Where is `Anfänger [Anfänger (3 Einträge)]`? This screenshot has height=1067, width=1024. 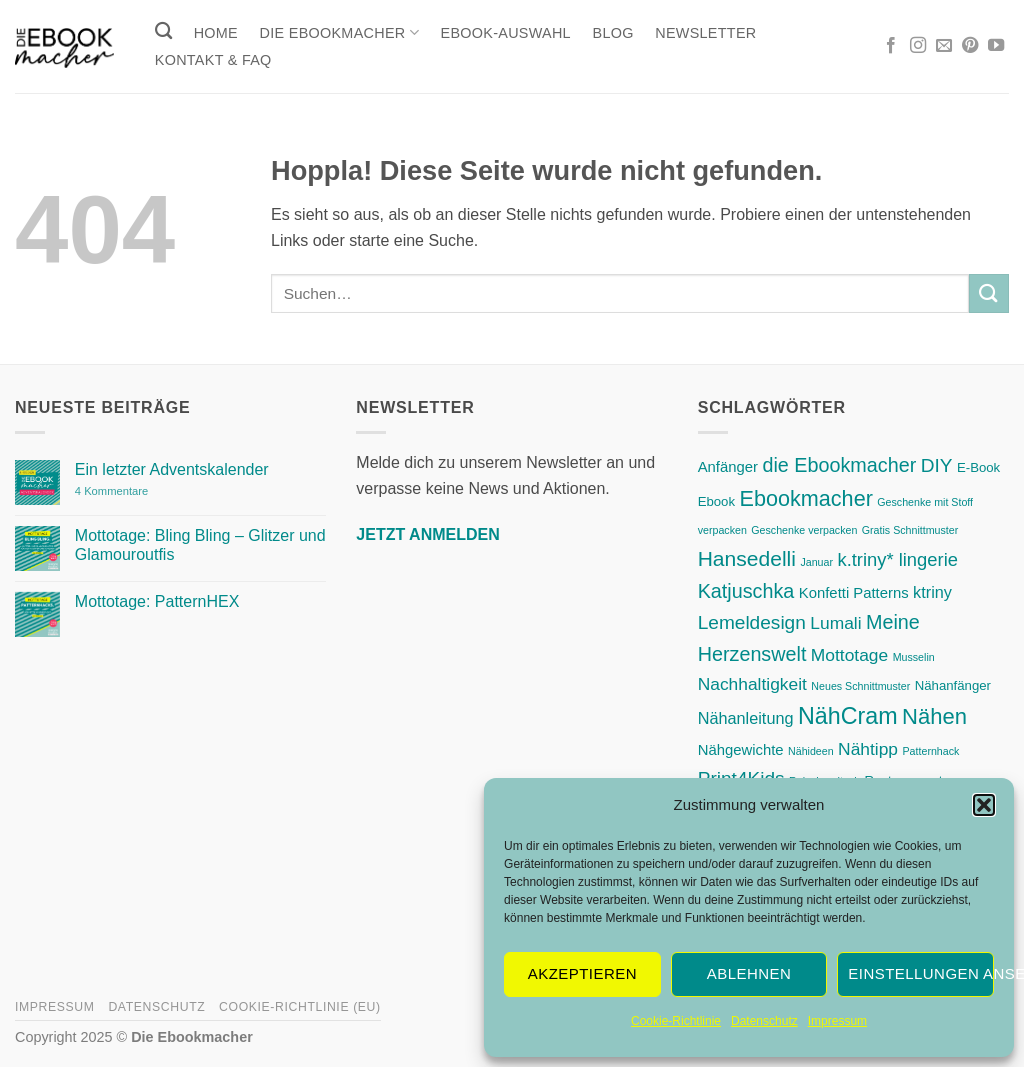 Anfänger [Anfänger (3 Einträge)] is located at coordinates (728, 467).